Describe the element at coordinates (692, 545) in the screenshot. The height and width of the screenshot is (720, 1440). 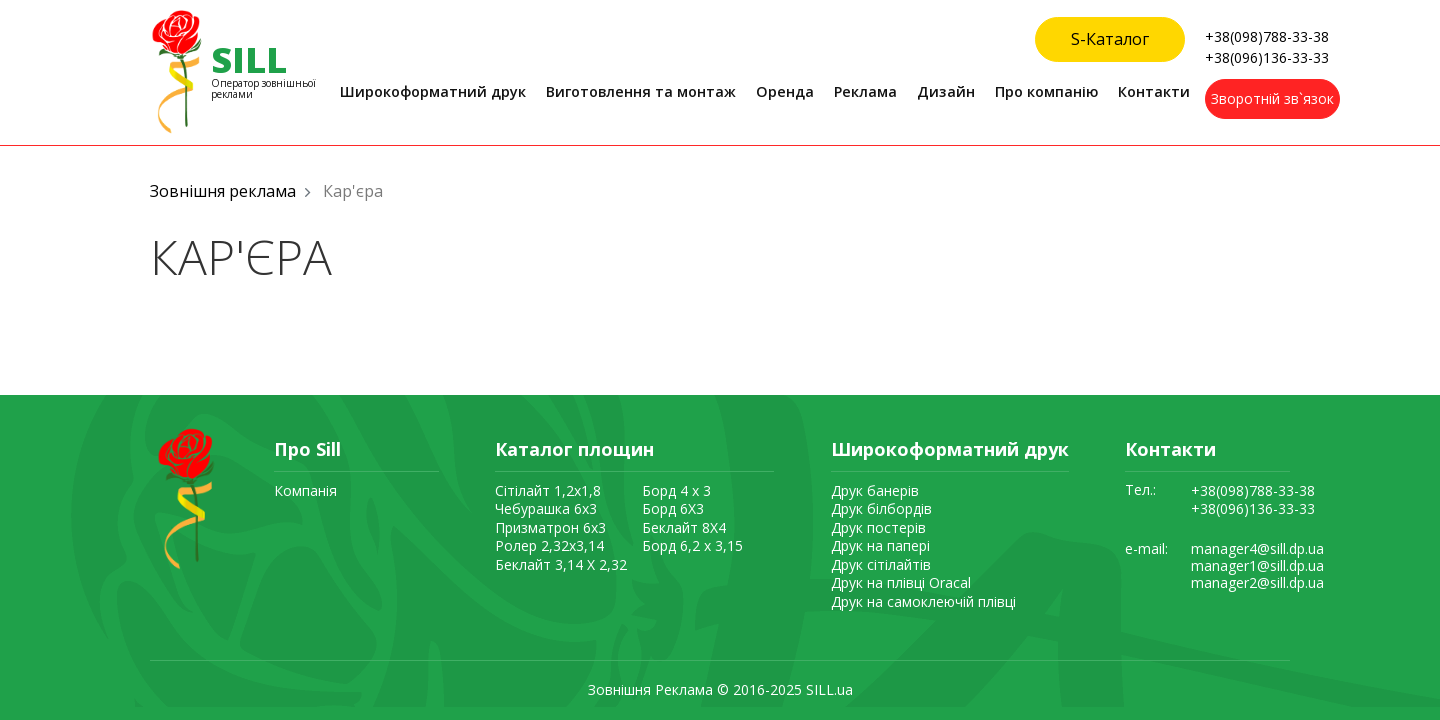
I see `Борд 6,2 x 3,15` at that location.